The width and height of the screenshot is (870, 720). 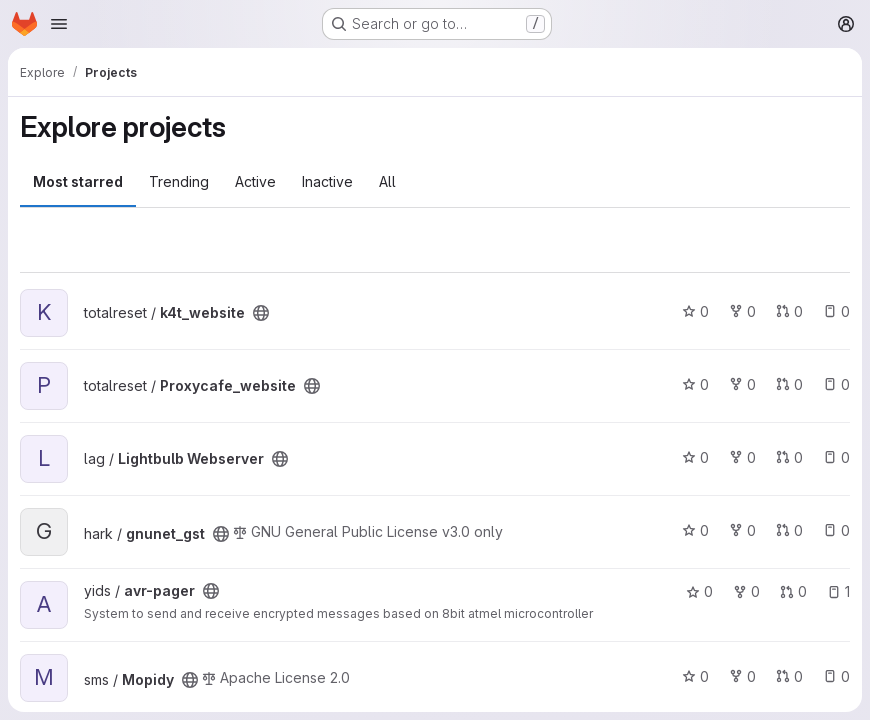 I want to click on 0 [Lightbulb Webserver has 0 open issues], so click(x=836, y=457).